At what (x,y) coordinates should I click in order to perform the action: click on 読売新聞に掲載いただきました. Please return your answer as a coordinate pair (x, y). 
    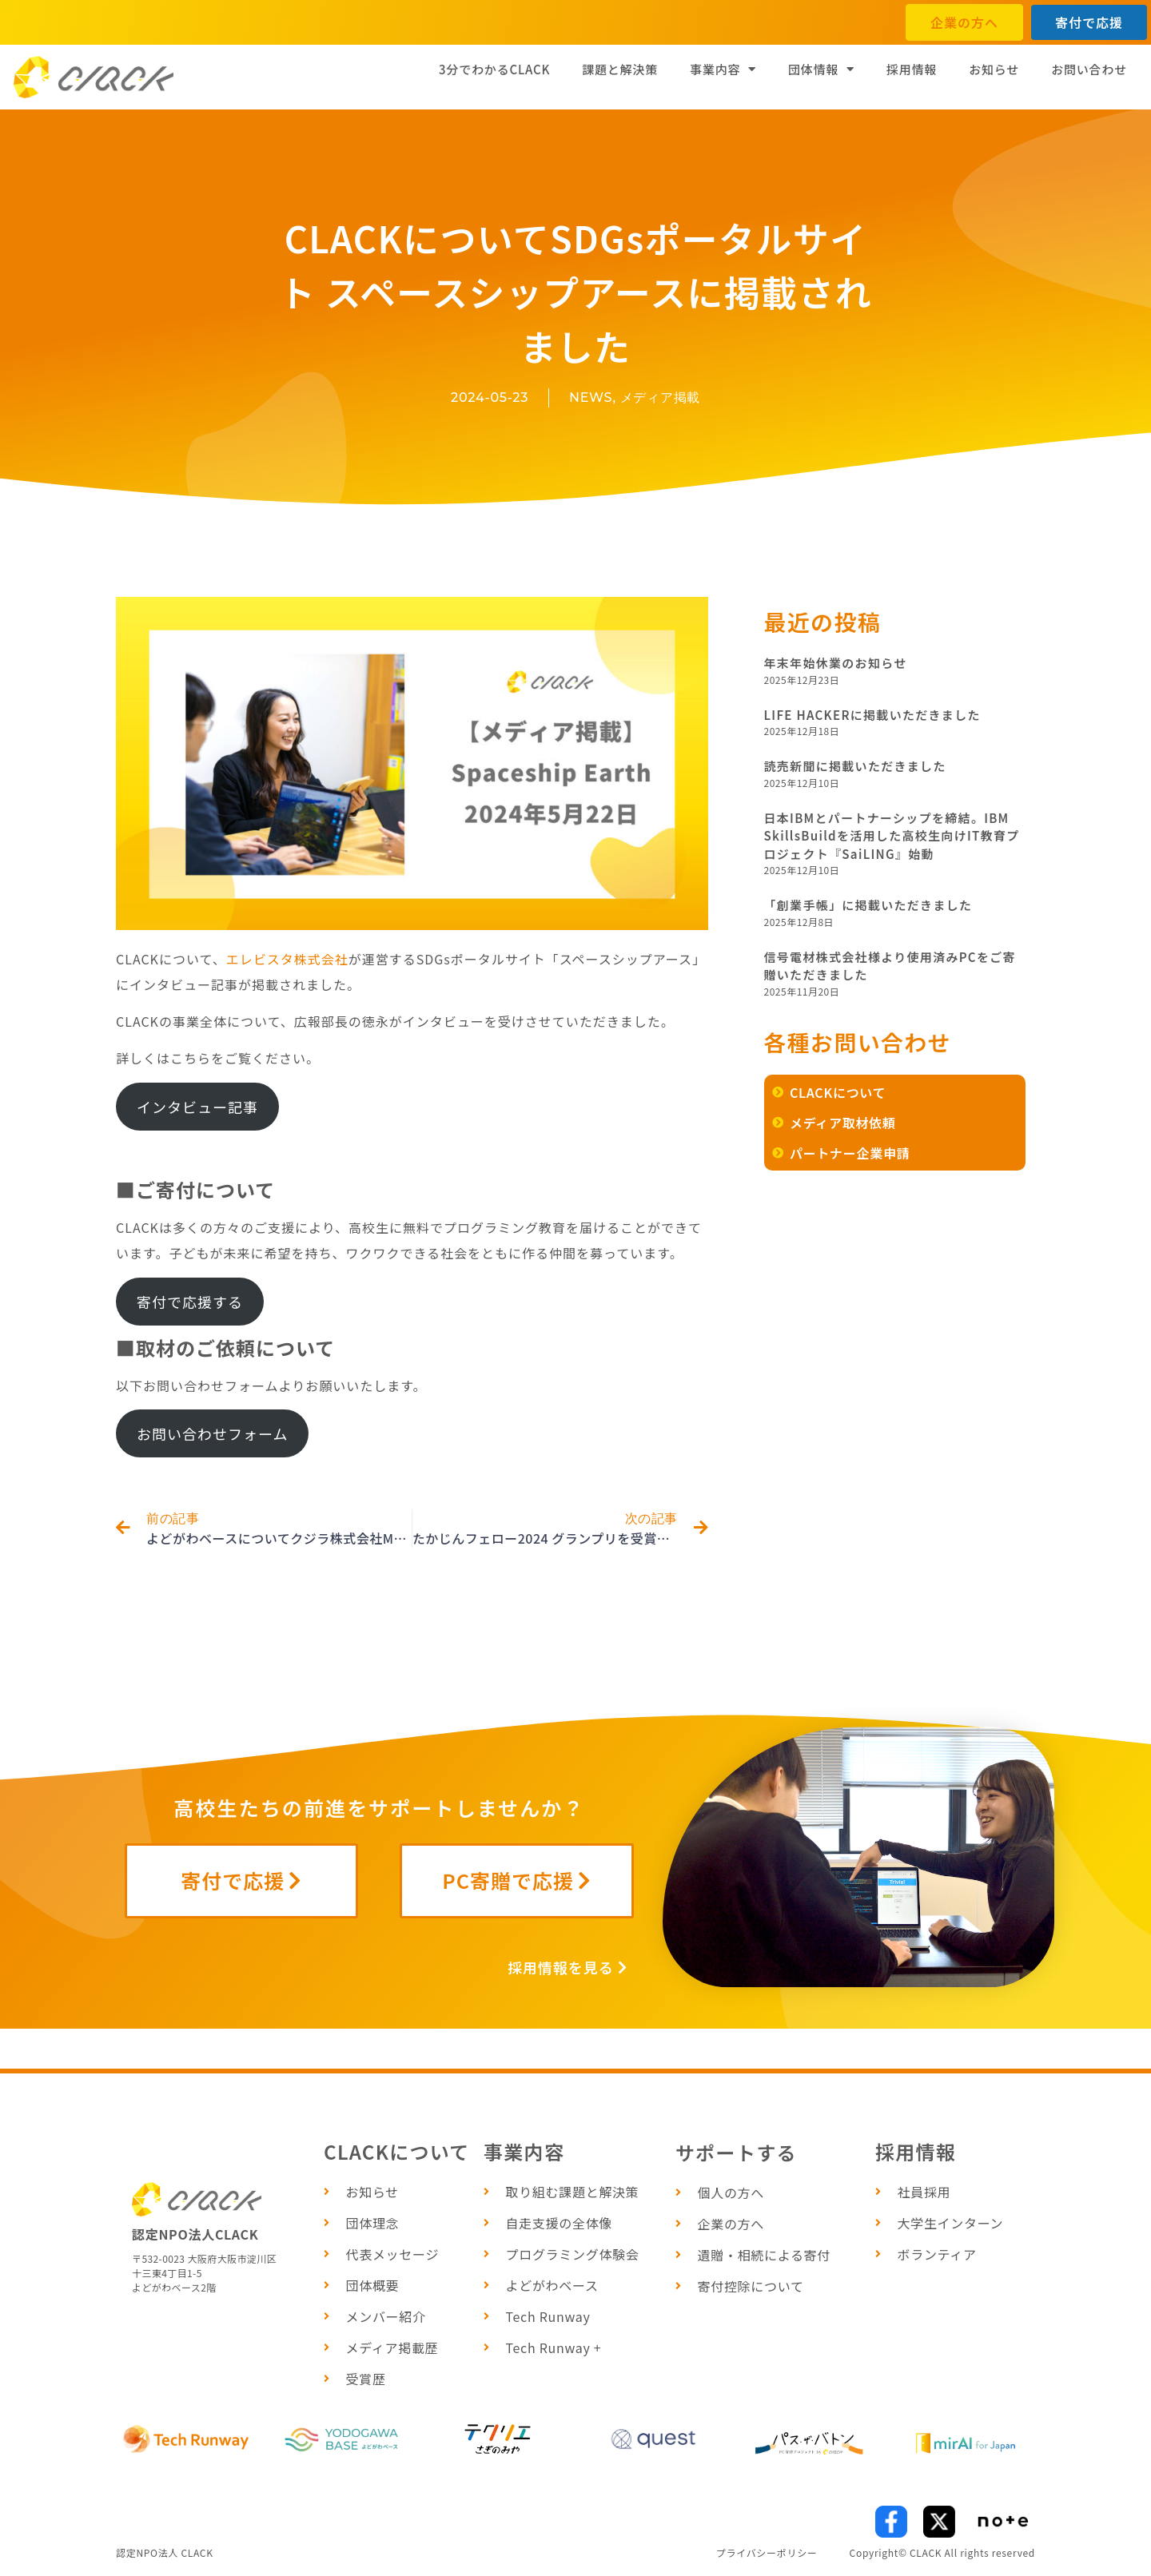
    Looking at the image, I should click on (855, 765).